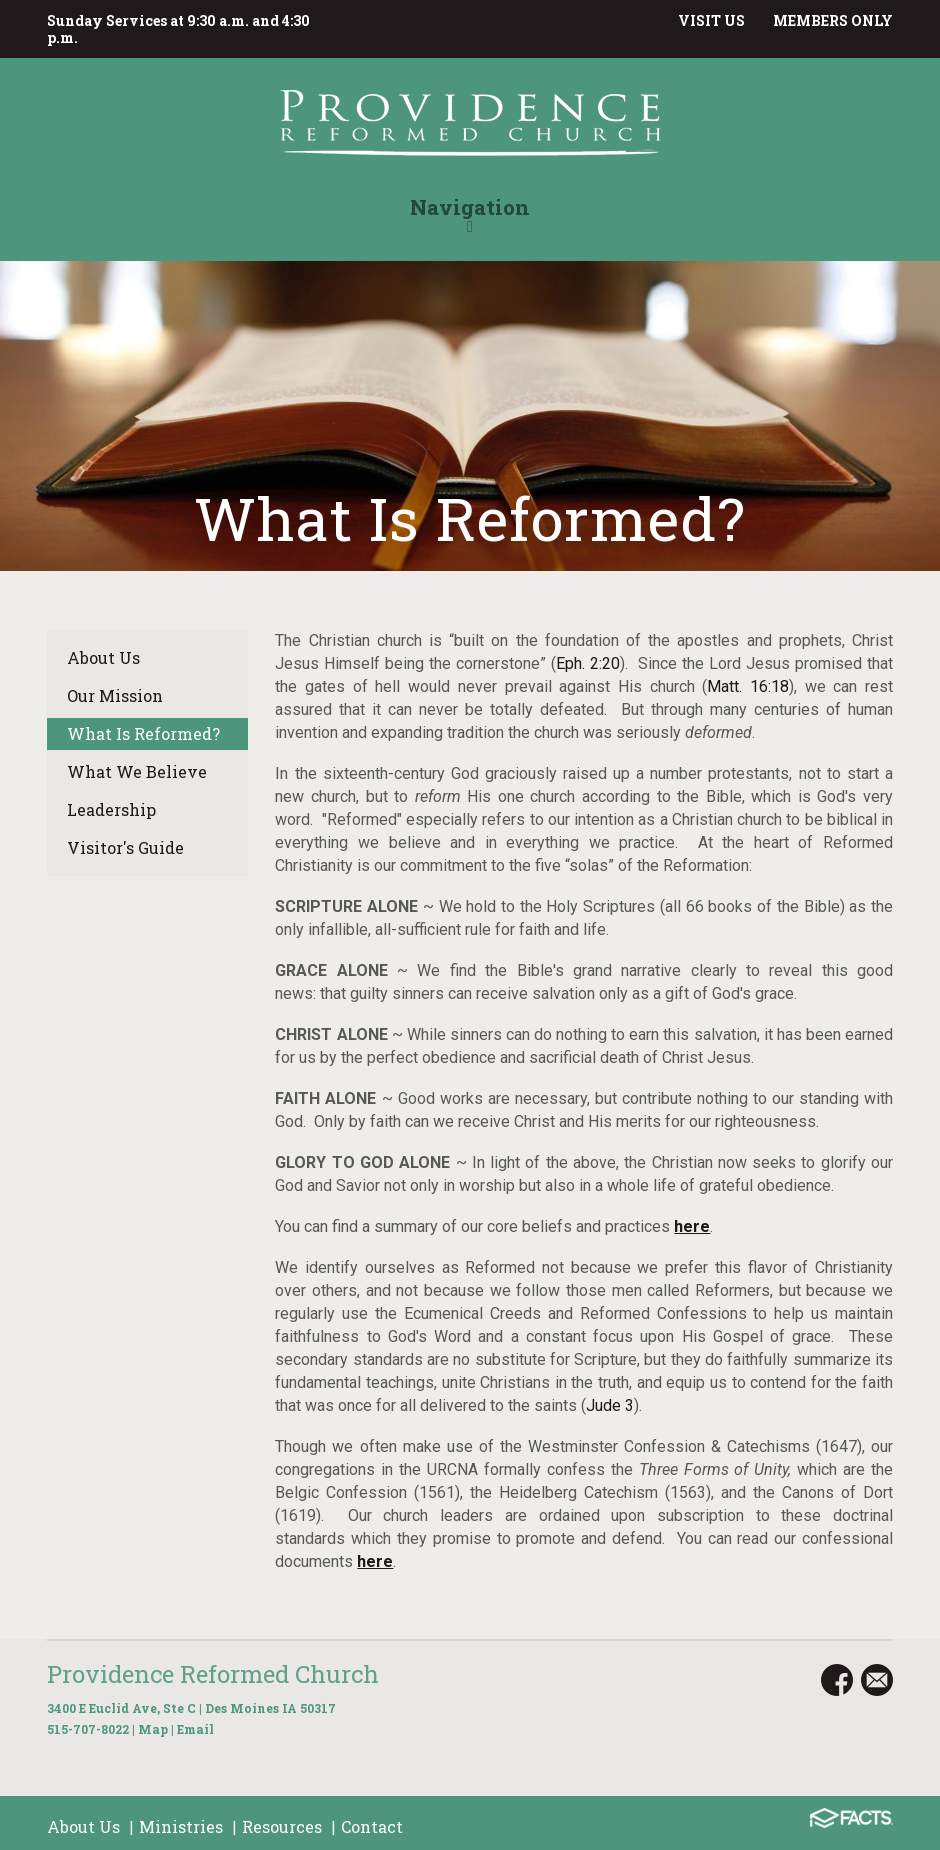 This screenshot has width=940, height=1850. What do you see at coordinates (195, 1729) in the screenshot?
I see `Email` at bounding box center [195, 1729].